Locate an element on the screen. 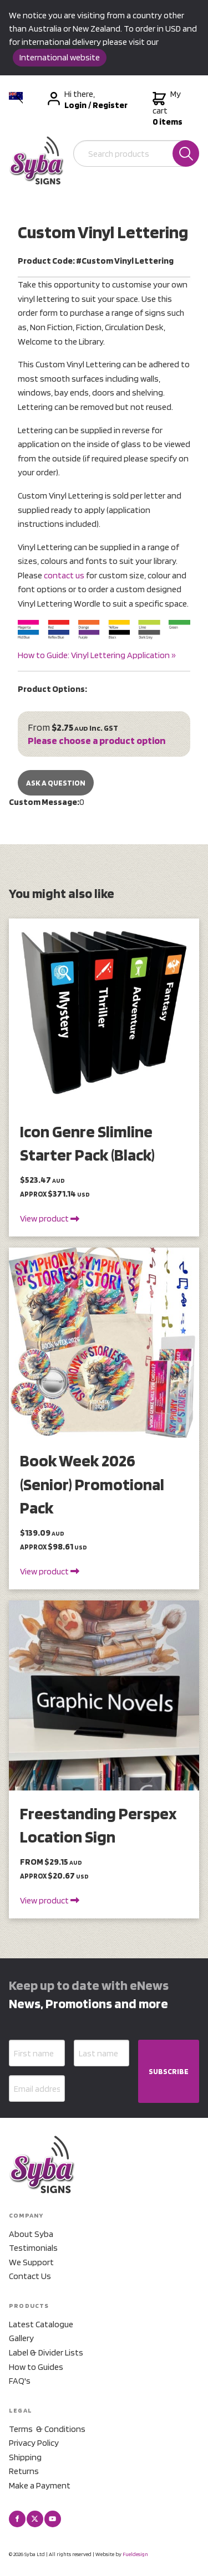  Privacy Policy is located at coordinates (34, 2443).